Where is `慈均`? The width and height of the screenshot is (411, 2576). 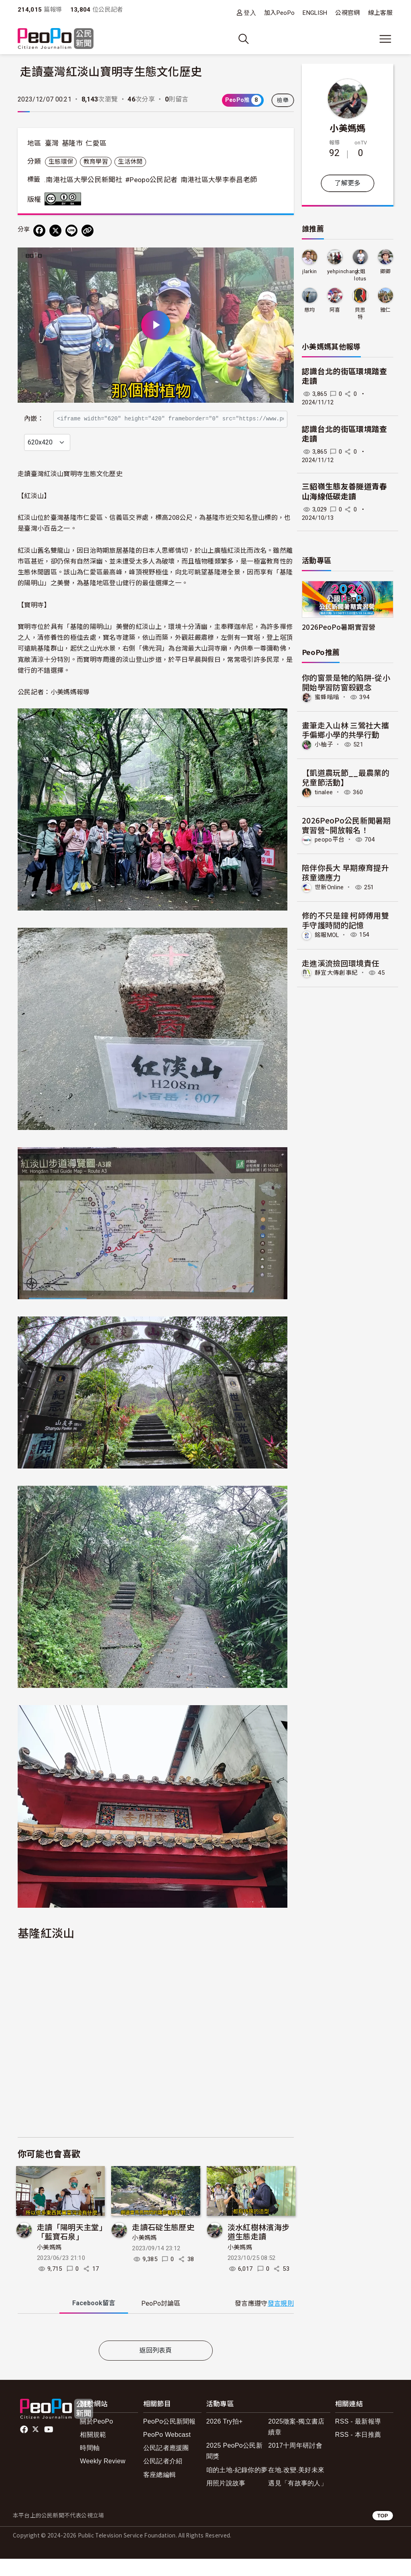
慈均 is located at coordinates (309, 310).